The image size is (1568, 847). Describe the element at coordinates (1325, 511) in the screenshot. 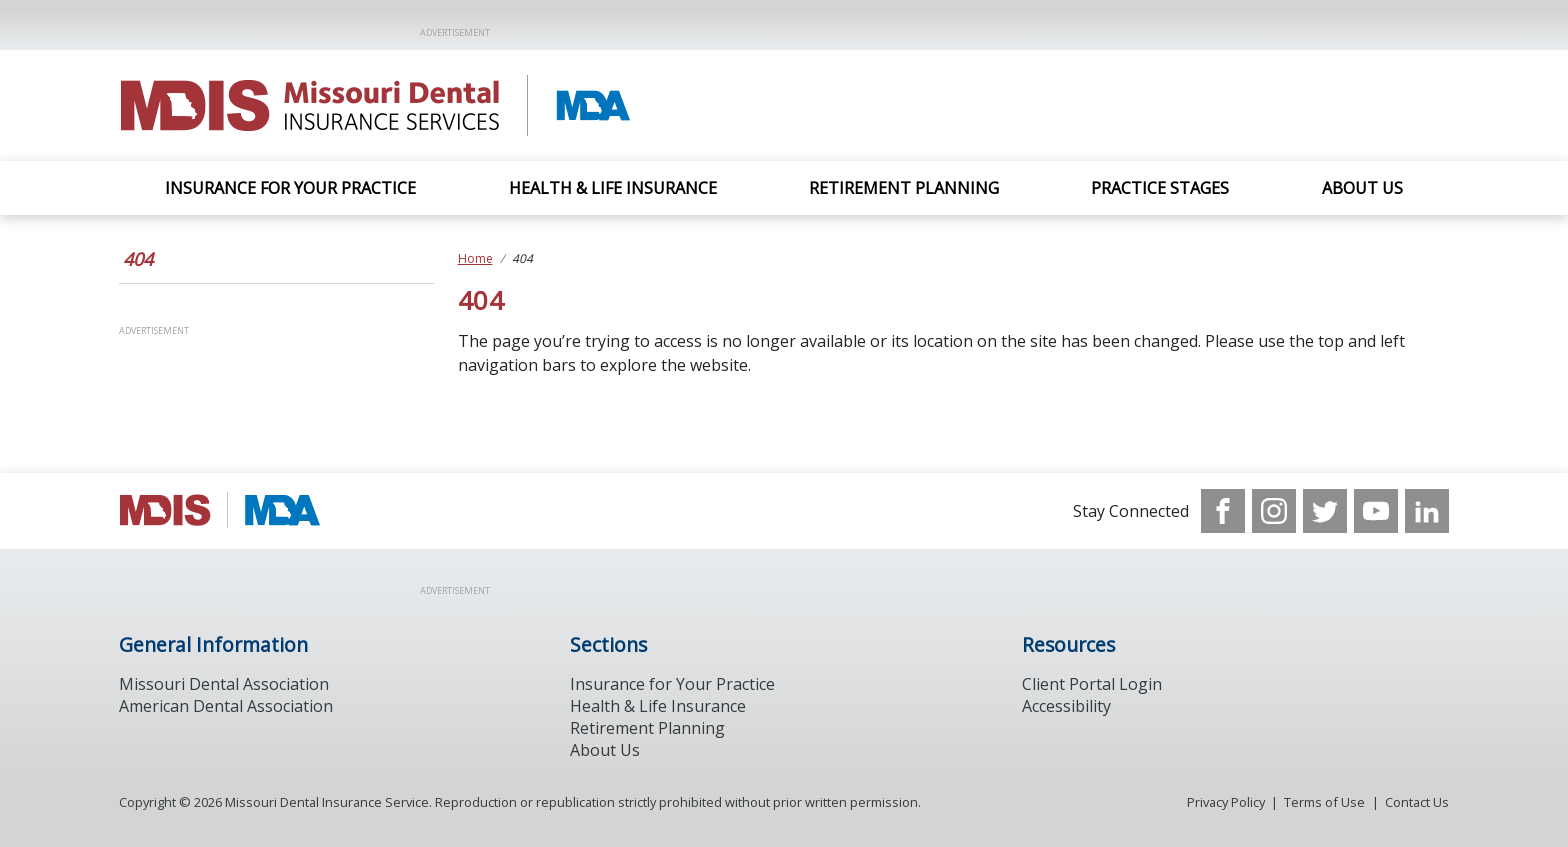

I see `[see our Twitter]` at that location.